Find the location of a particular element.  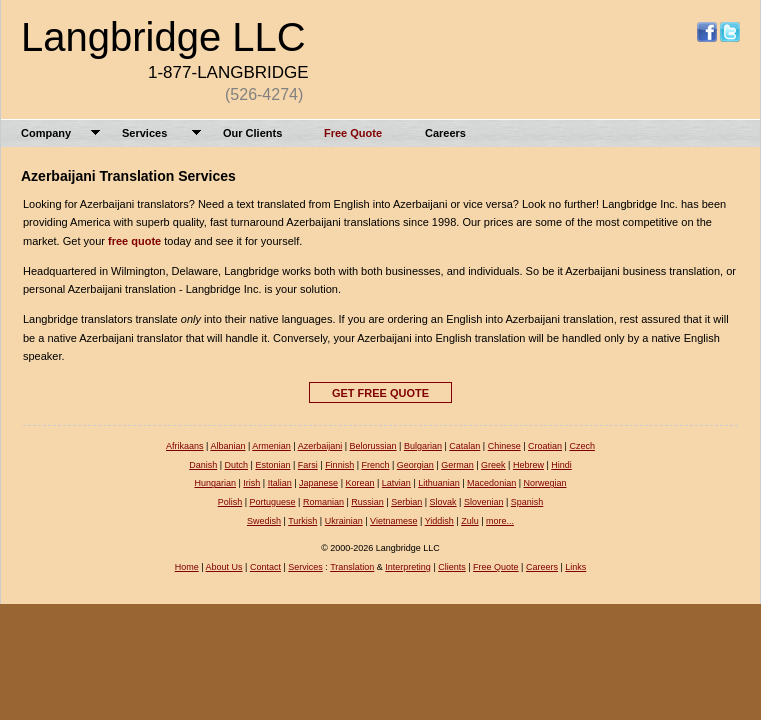

Free Quote is located at coordinates (353, 133).